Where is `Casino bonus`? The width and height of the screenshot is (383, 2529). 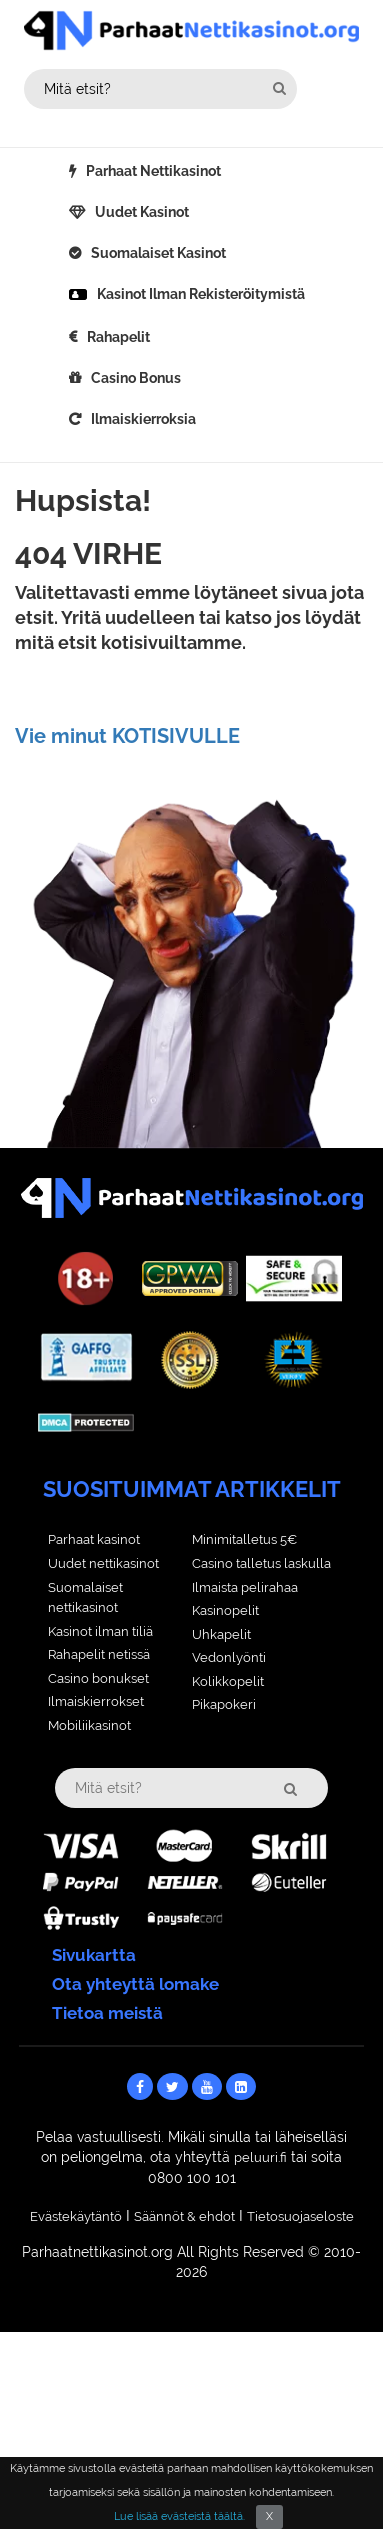 Casino bonus is located at coordinates (136, 378).